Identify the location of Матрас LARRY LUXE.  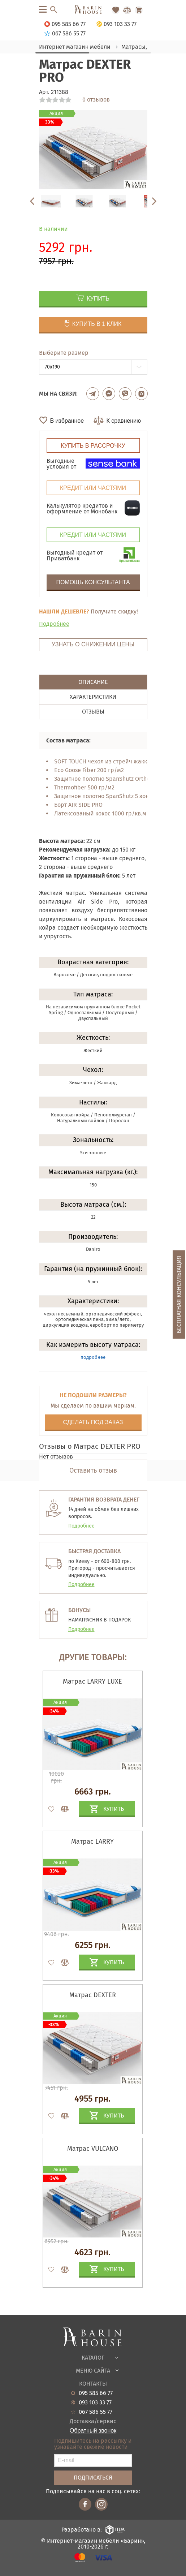
(92, 1681).